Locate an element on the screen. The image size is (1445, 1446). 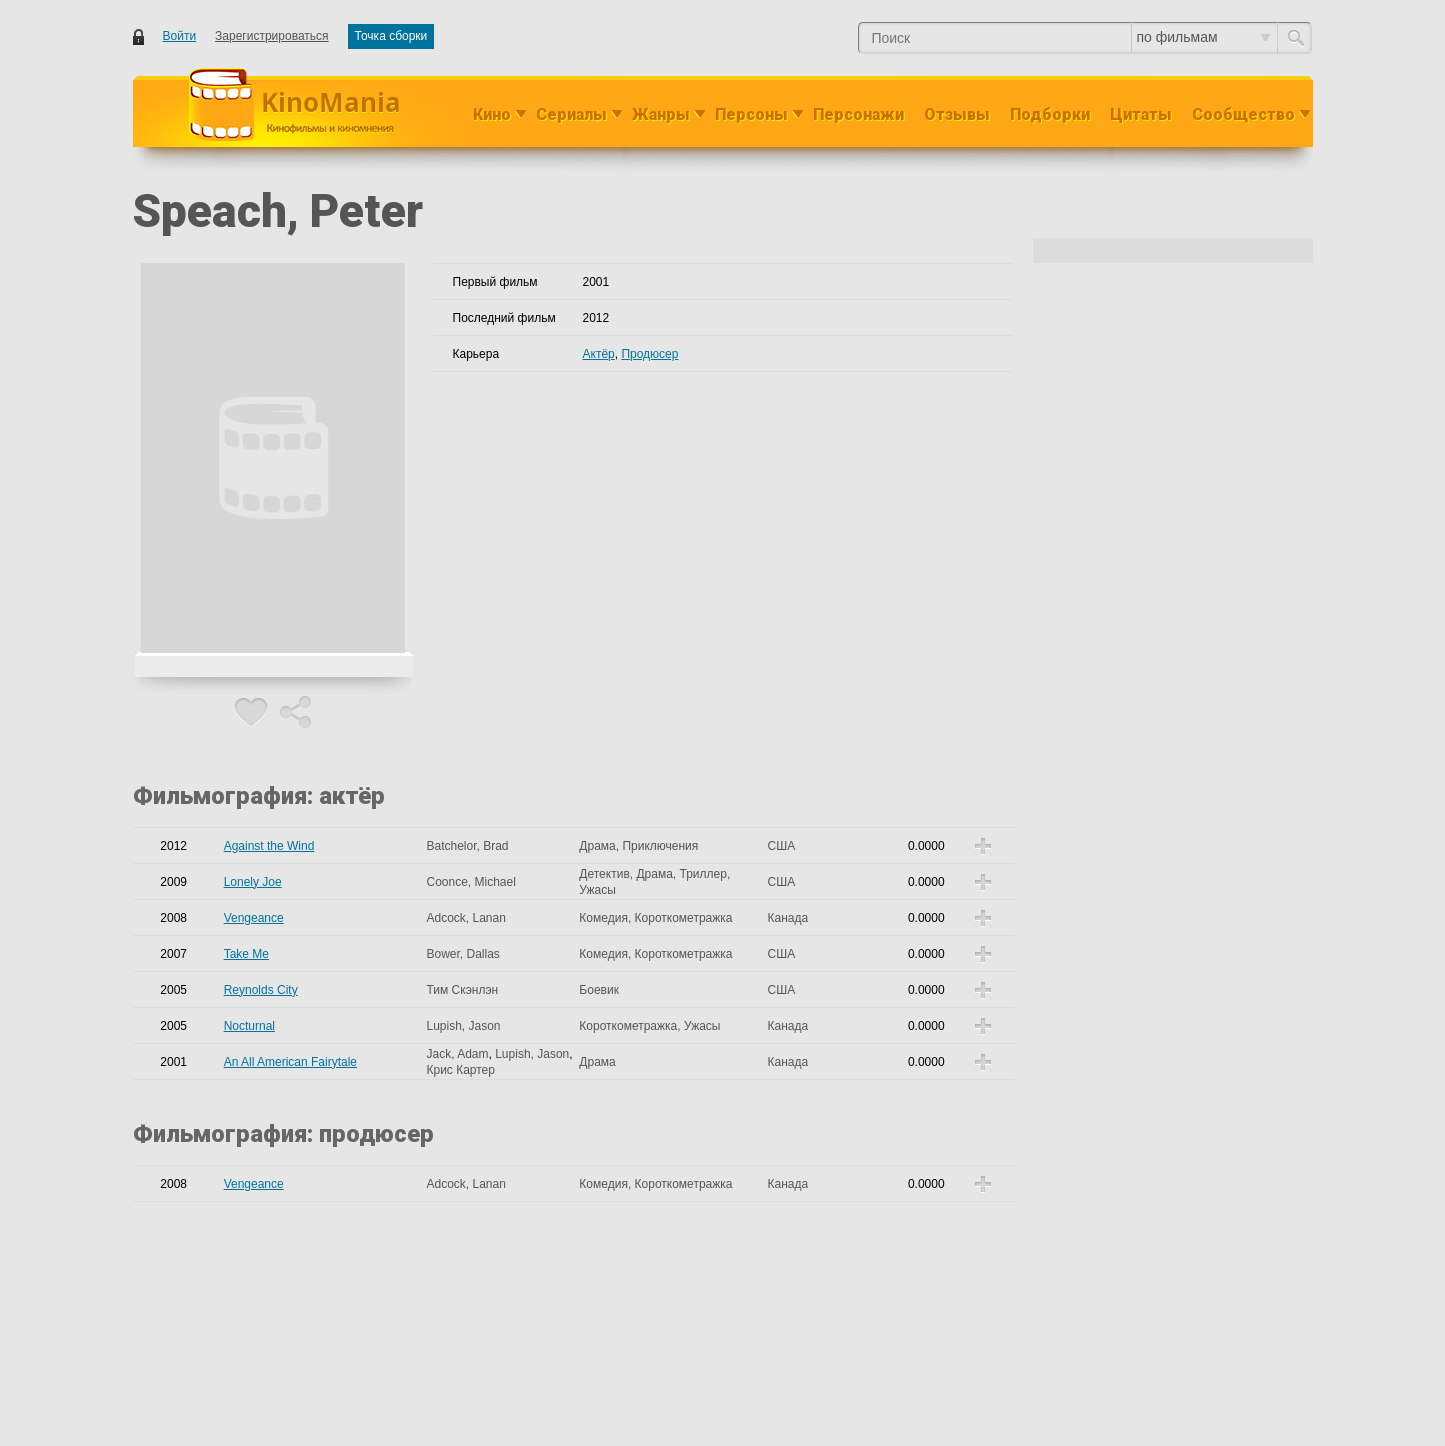
Vengeance is located at coordinates (254, 918).